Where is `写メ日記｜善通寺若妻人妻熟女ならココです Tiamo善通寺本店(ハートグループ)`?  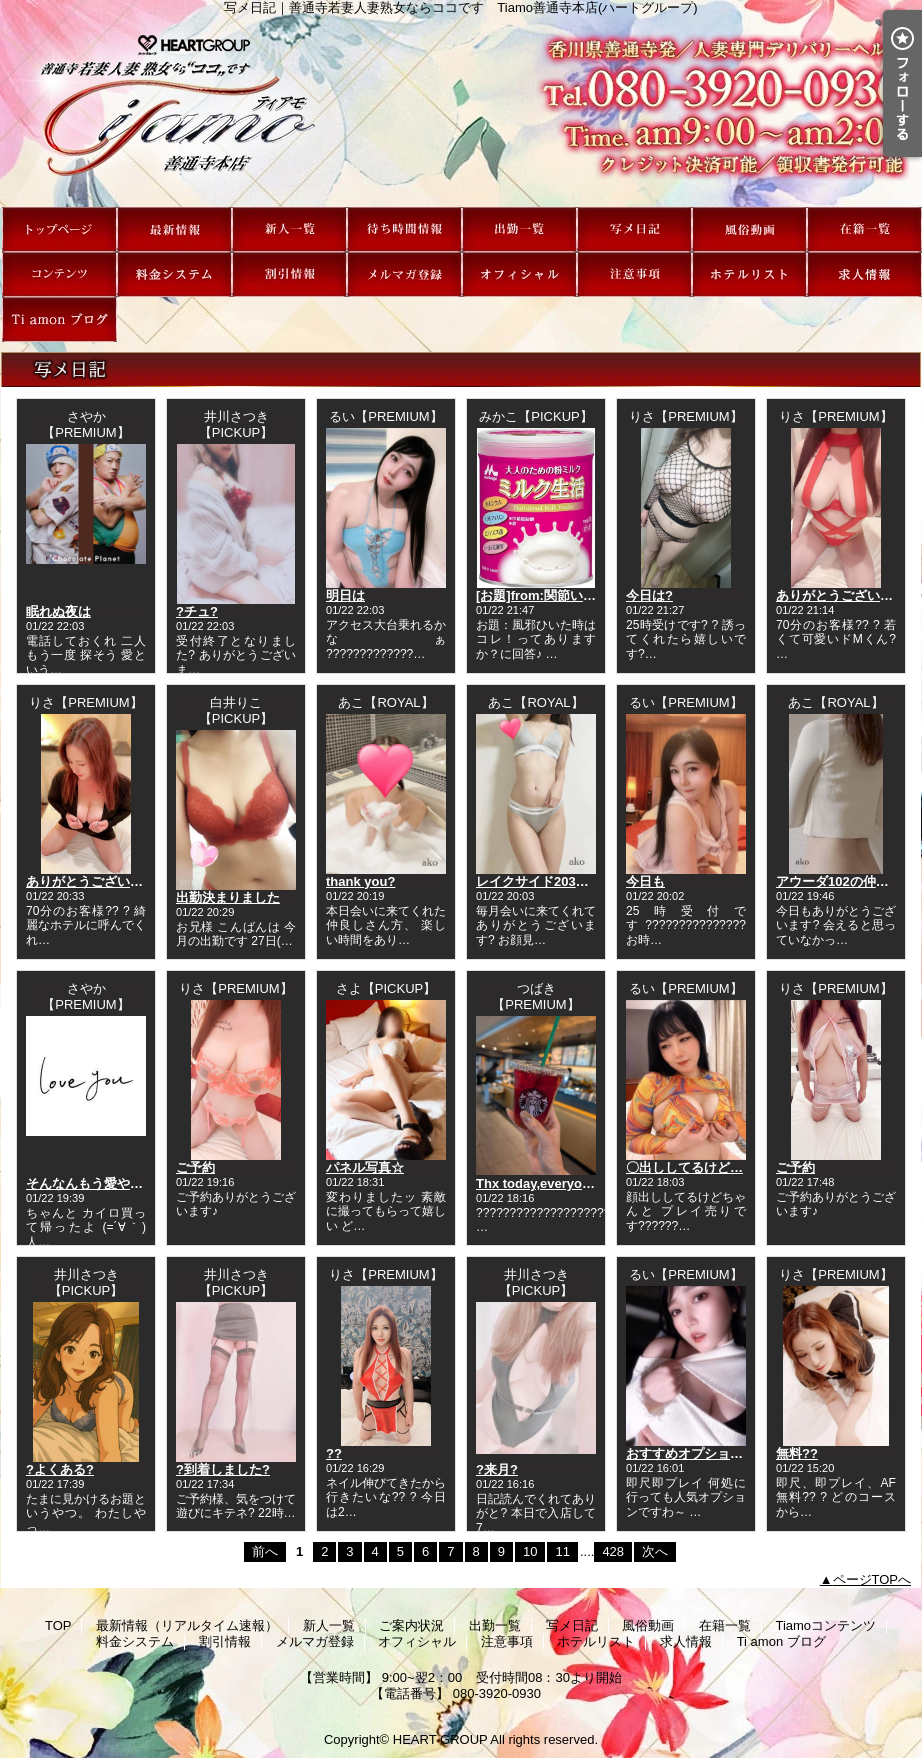 写メ日記｜善通寺若妻人妻熟女ならココです Tiamo善通寺本店(ハートグループ) is located at coordinates (461, 111).